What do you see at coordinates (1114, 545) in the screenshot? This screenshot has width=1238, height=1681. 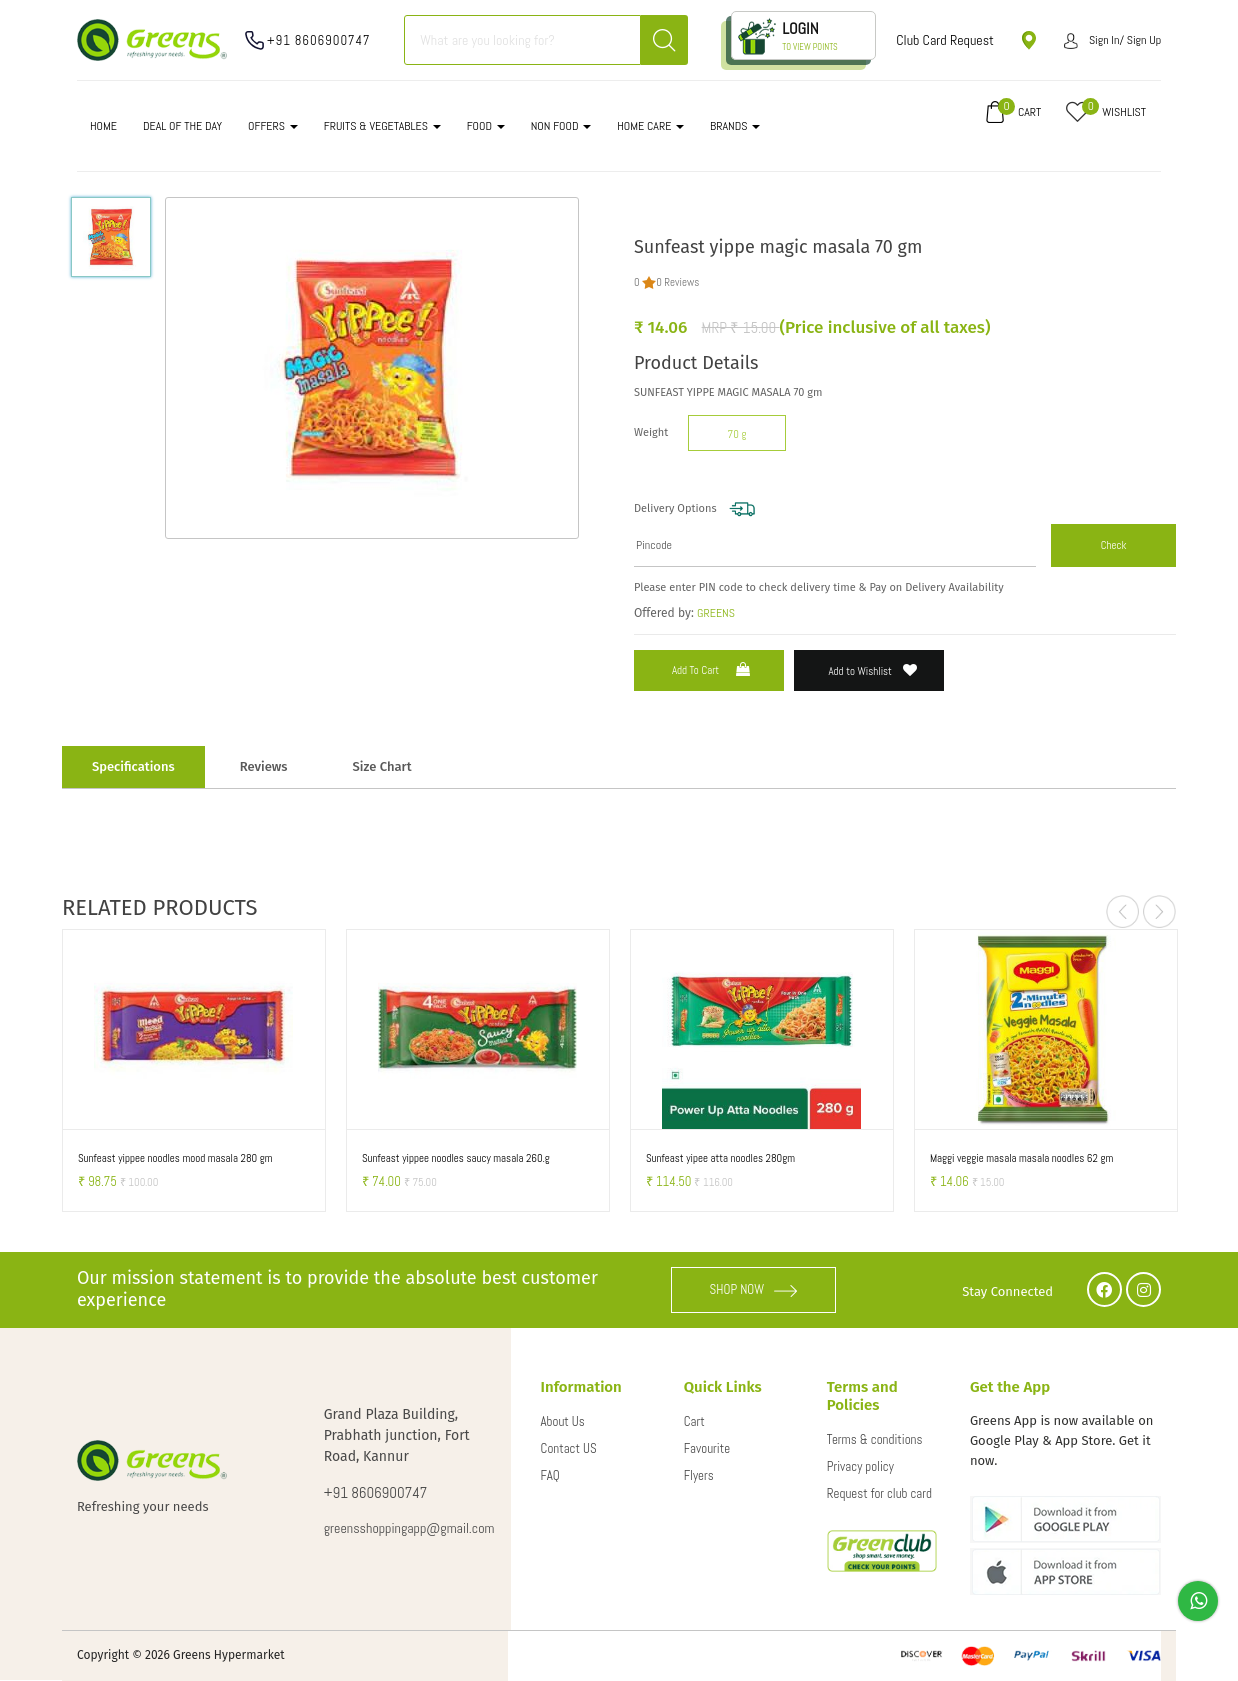 I see `Check` at bounding box center [1114, 545].